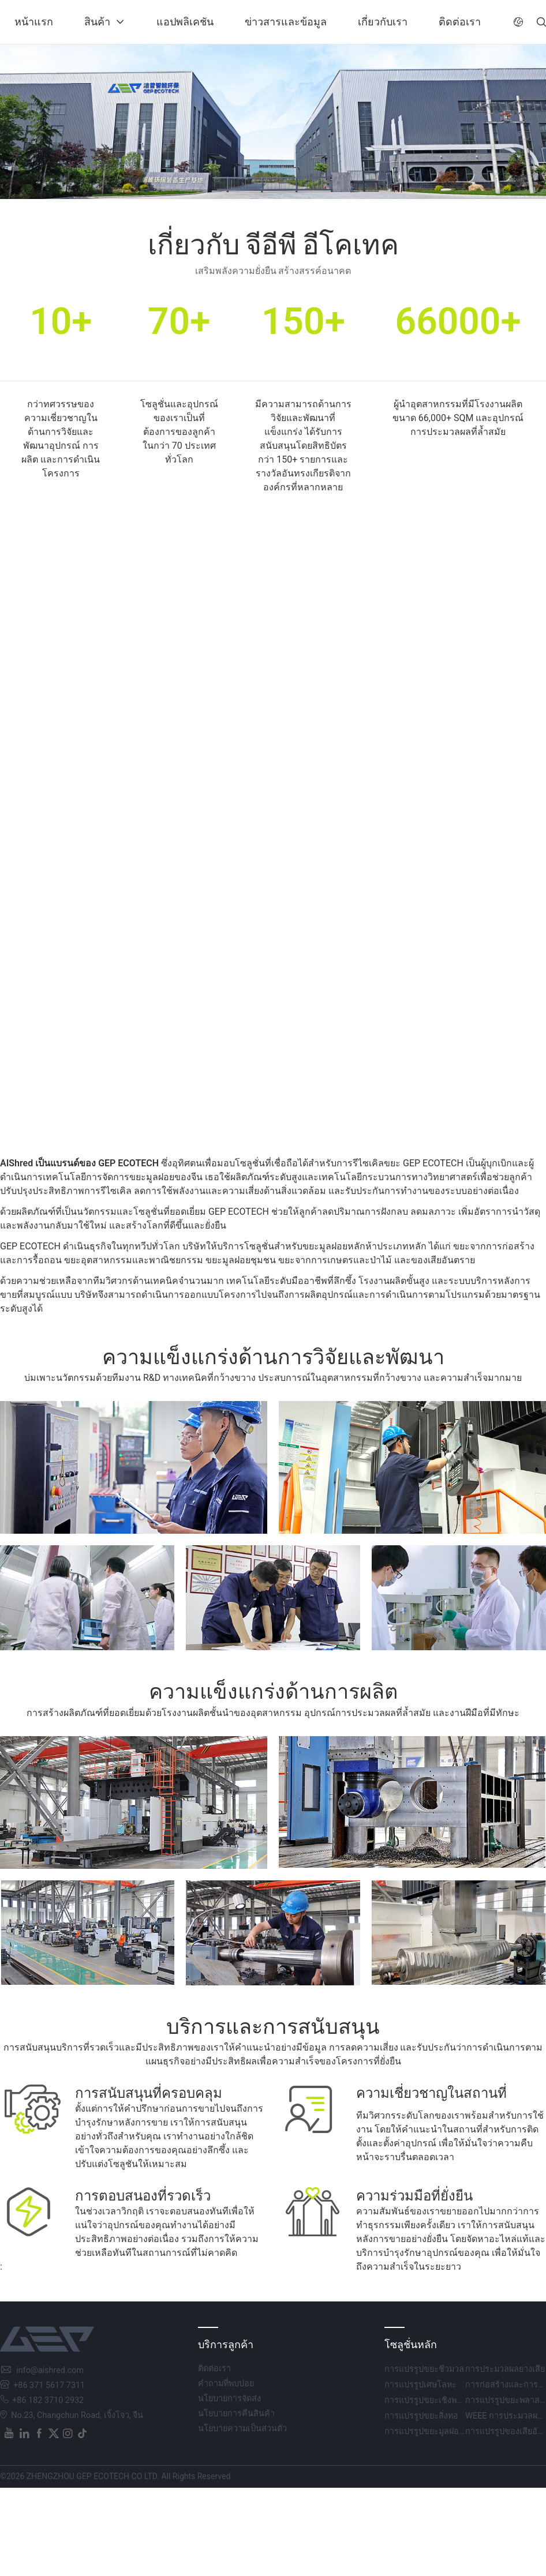 The height and width of the screenshot is (2576, 546). Describe the element at coordinates (382, 22) in the screenshot. I see `เกี่ยวกับเรา` at that location.